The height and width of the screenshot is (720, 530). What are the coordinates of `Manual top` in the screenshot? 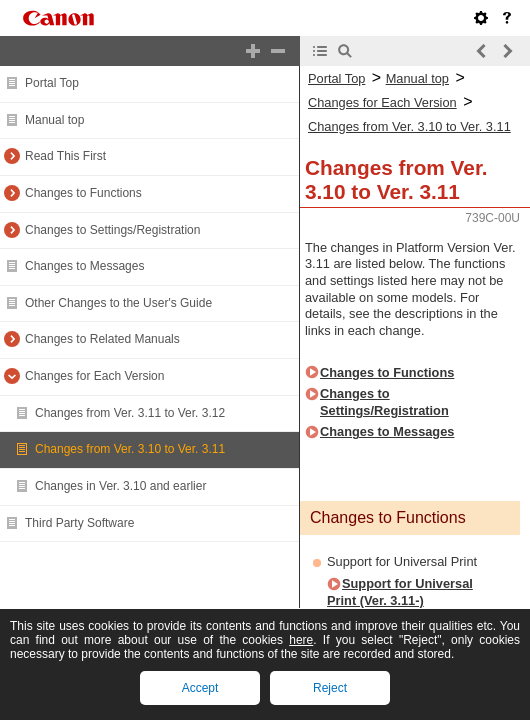 It's located at (54, 120).